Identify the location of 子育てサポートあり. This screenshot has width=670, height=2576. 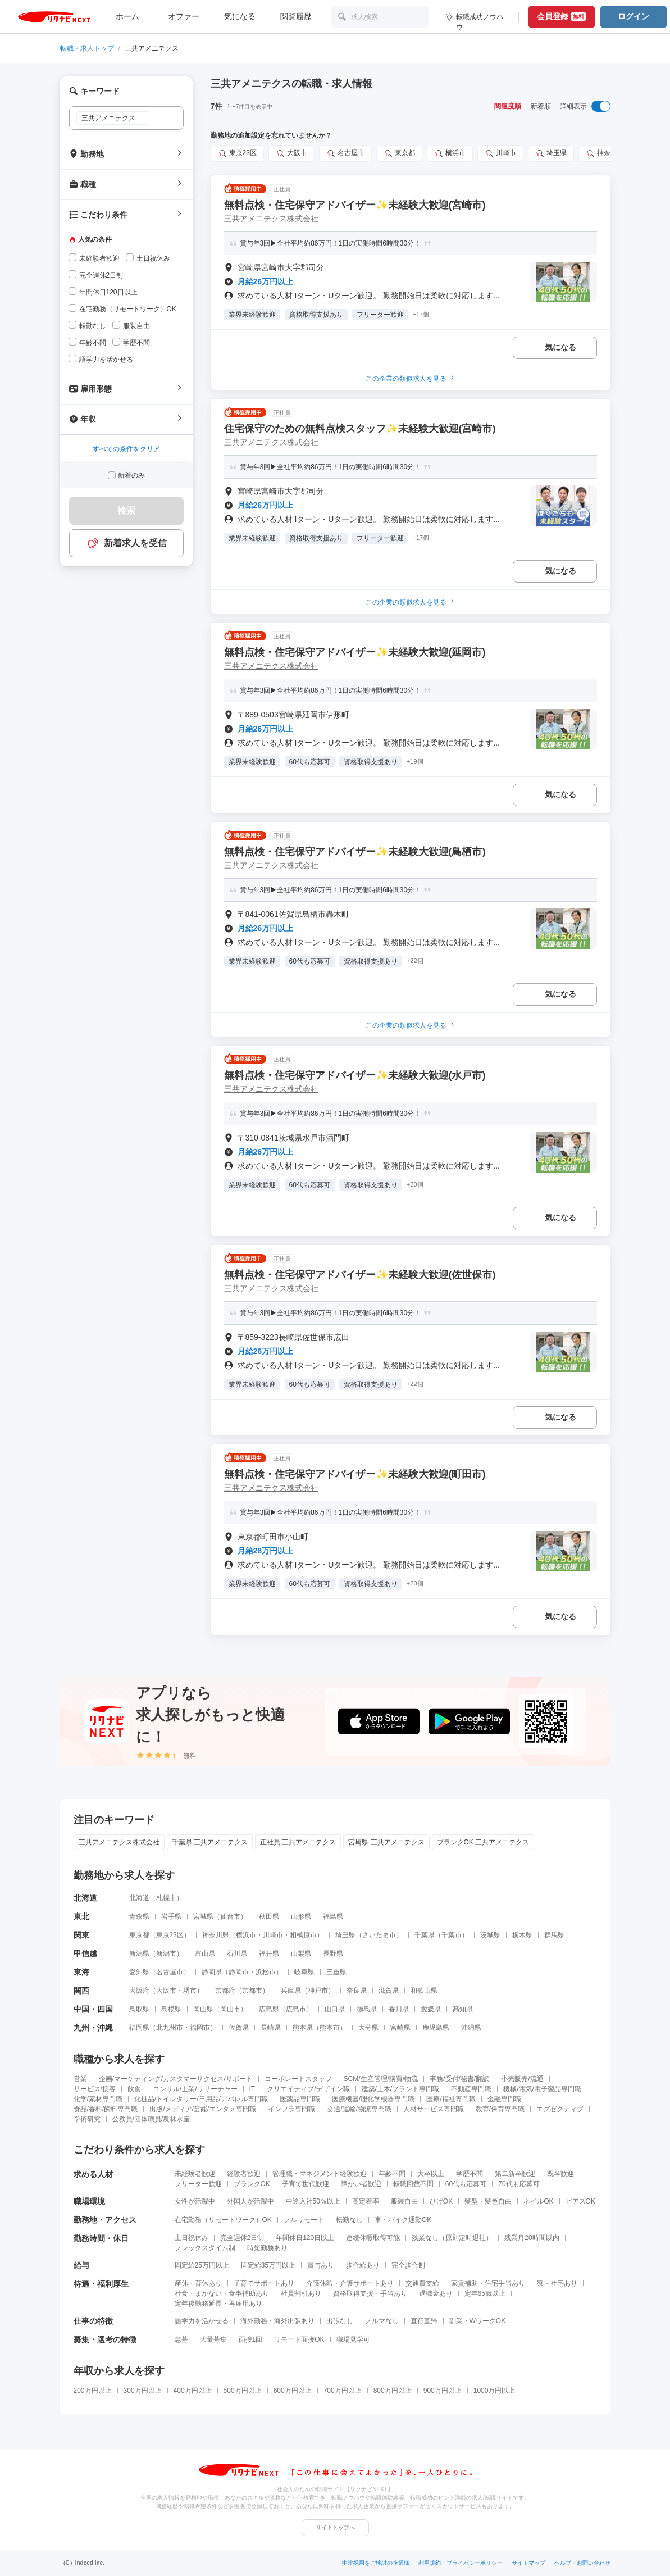
(264, 2283).